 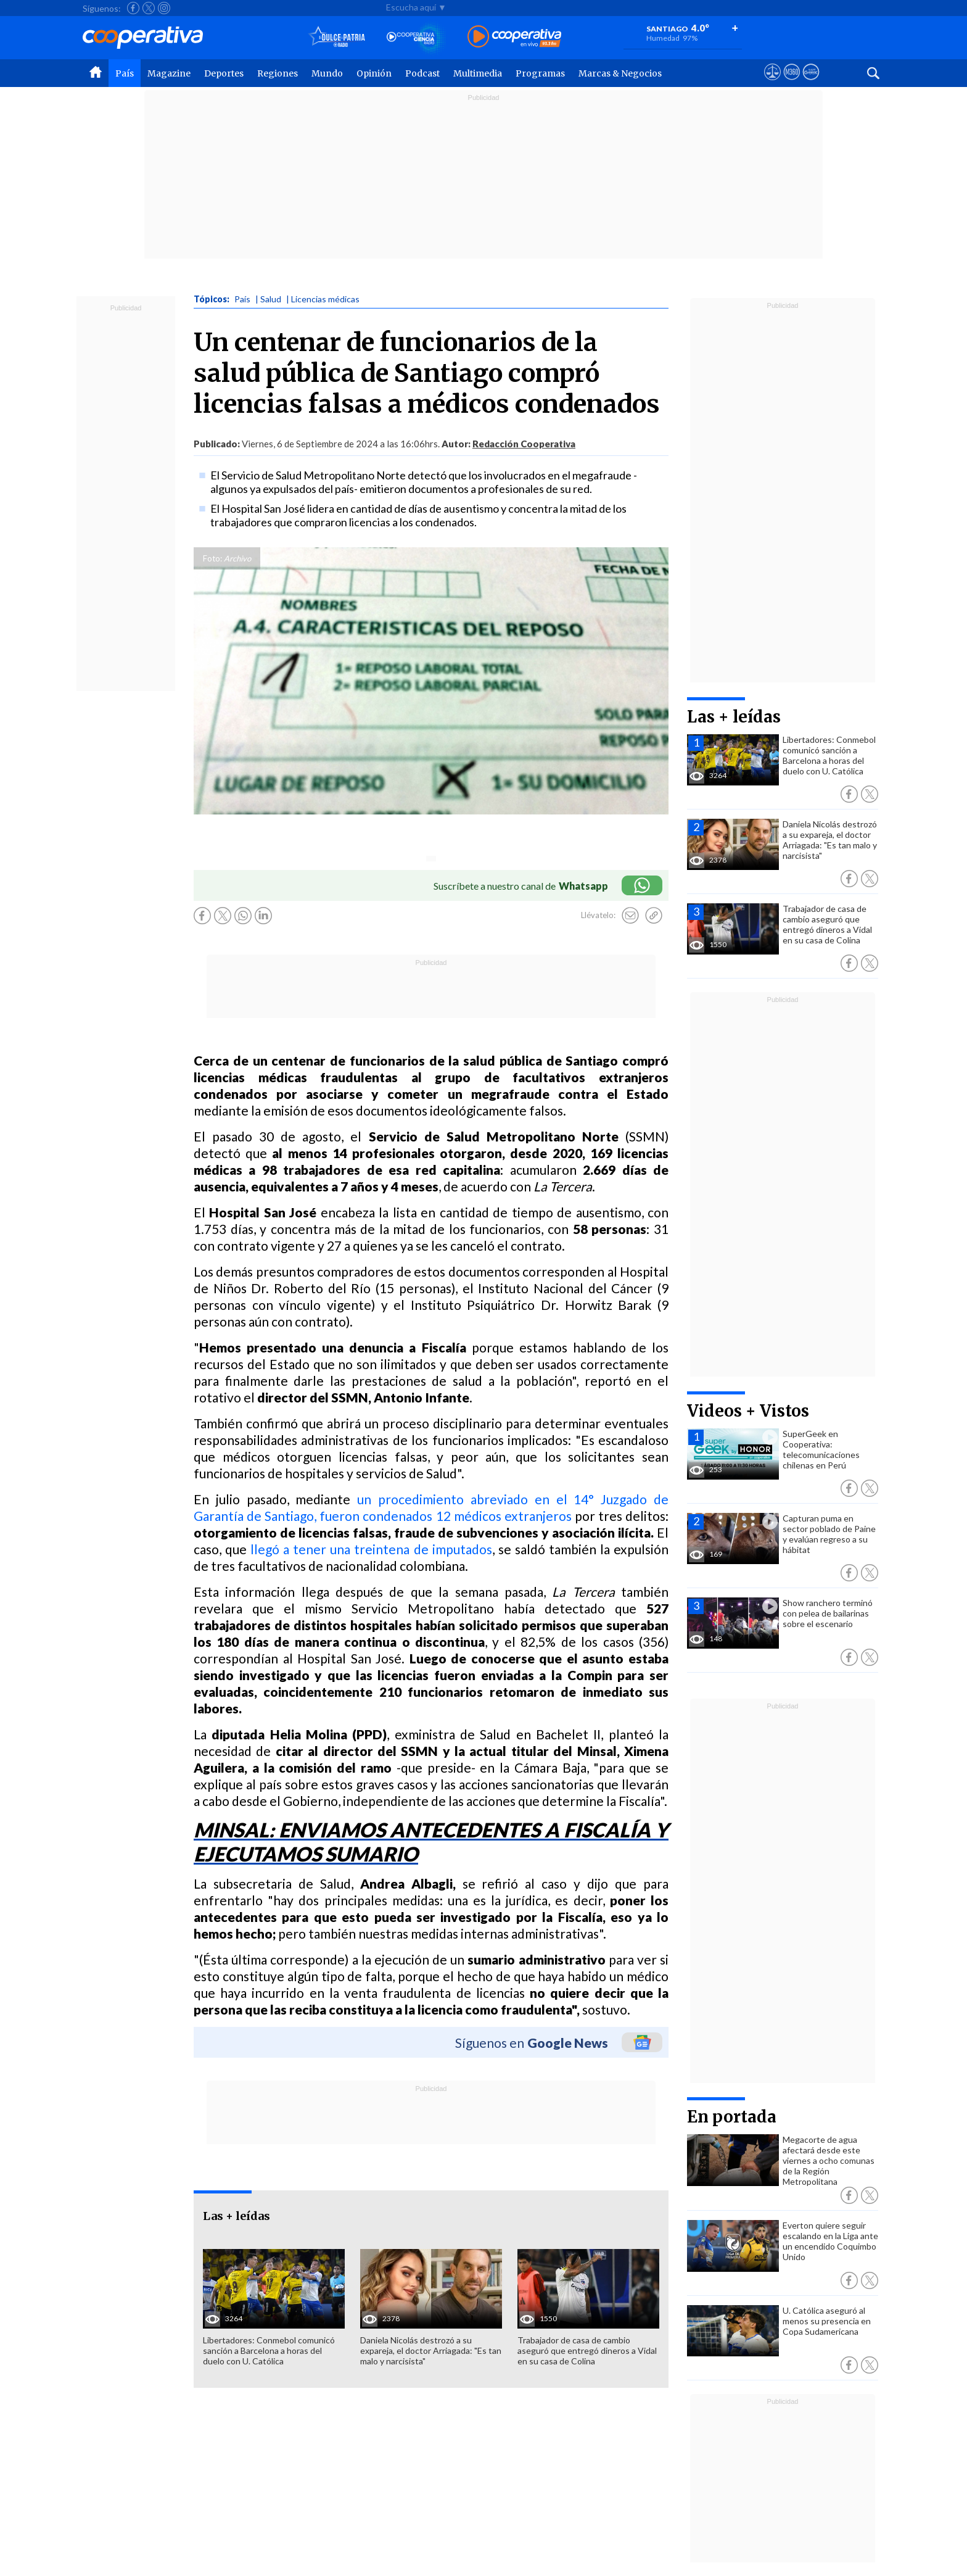 I want to click on [Ver avisos legales de Cooperativa], so click(x=772, y=83).